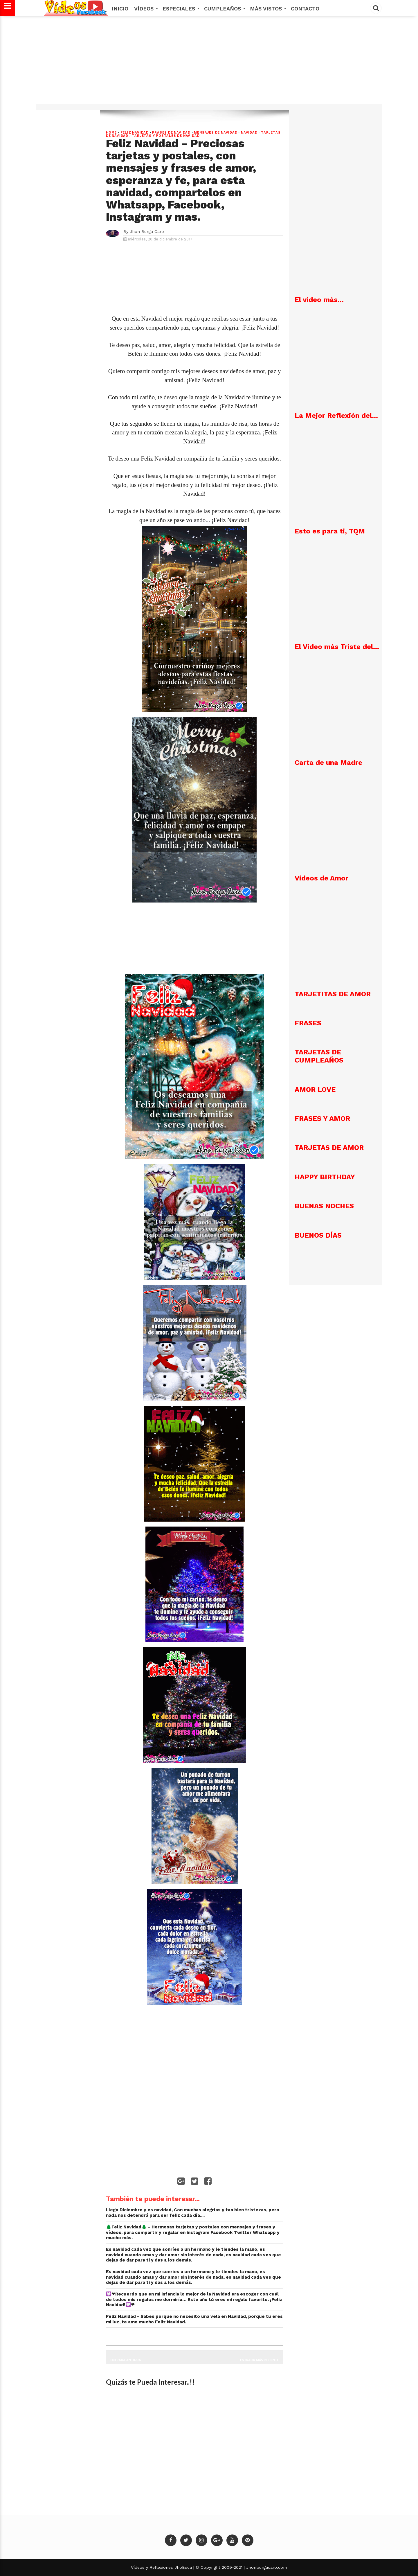 The height and width of the screenshot is (2576, 418). I want to click on NAVIDAD, so click(249, 132).